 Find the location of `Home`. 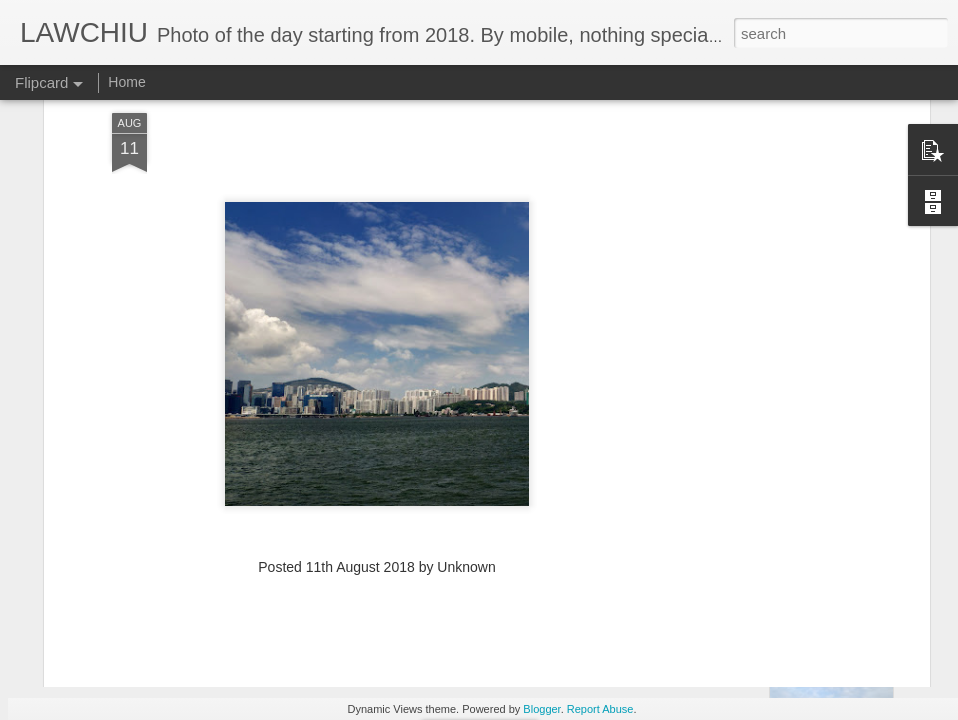

Home is located at coordinates (126, 82).